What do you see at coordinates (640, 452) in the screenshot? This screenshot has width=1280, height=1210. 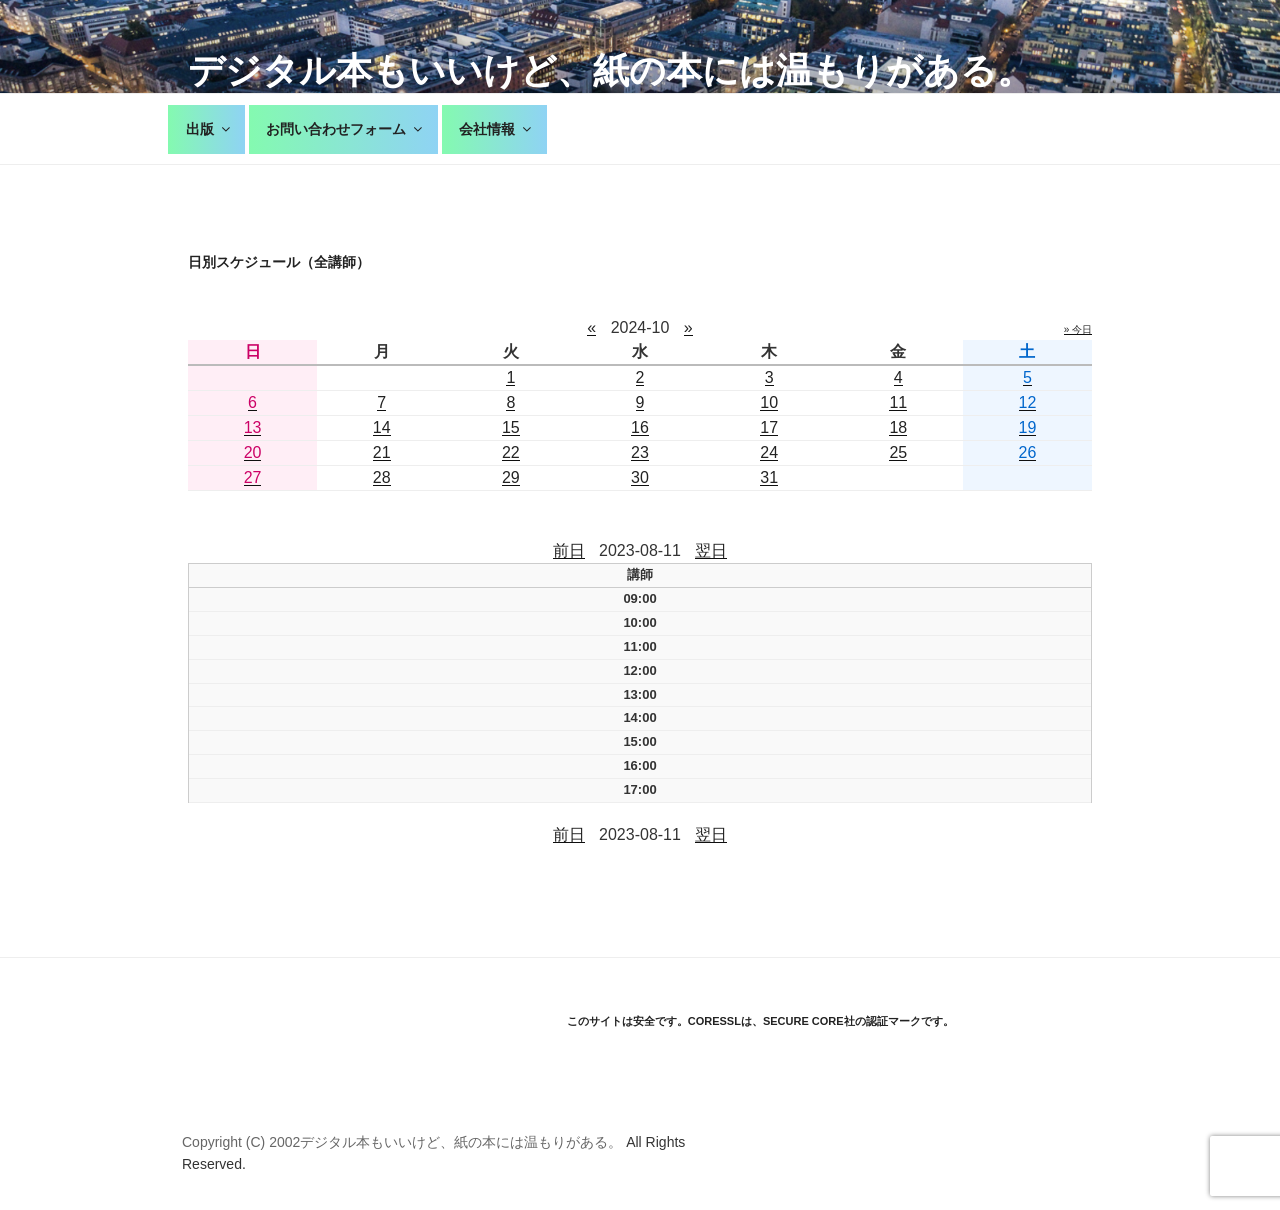 I see `23` at bounding box center [640, 452].